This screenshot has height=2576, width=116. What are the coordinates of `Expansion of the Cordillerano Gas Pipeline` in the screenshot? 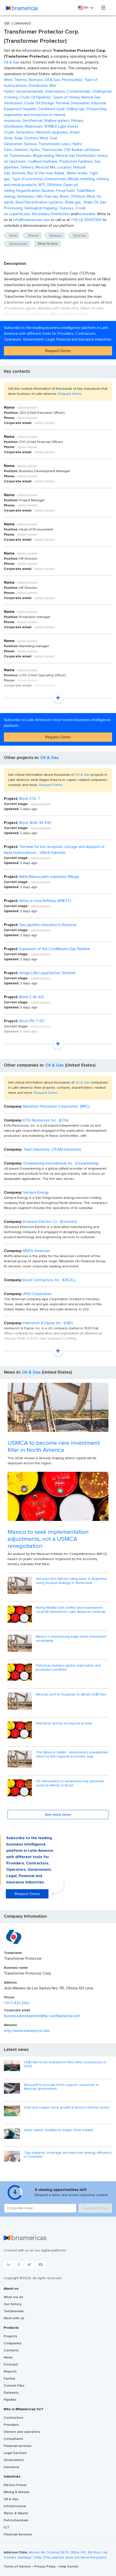 It's located at (54, 949).